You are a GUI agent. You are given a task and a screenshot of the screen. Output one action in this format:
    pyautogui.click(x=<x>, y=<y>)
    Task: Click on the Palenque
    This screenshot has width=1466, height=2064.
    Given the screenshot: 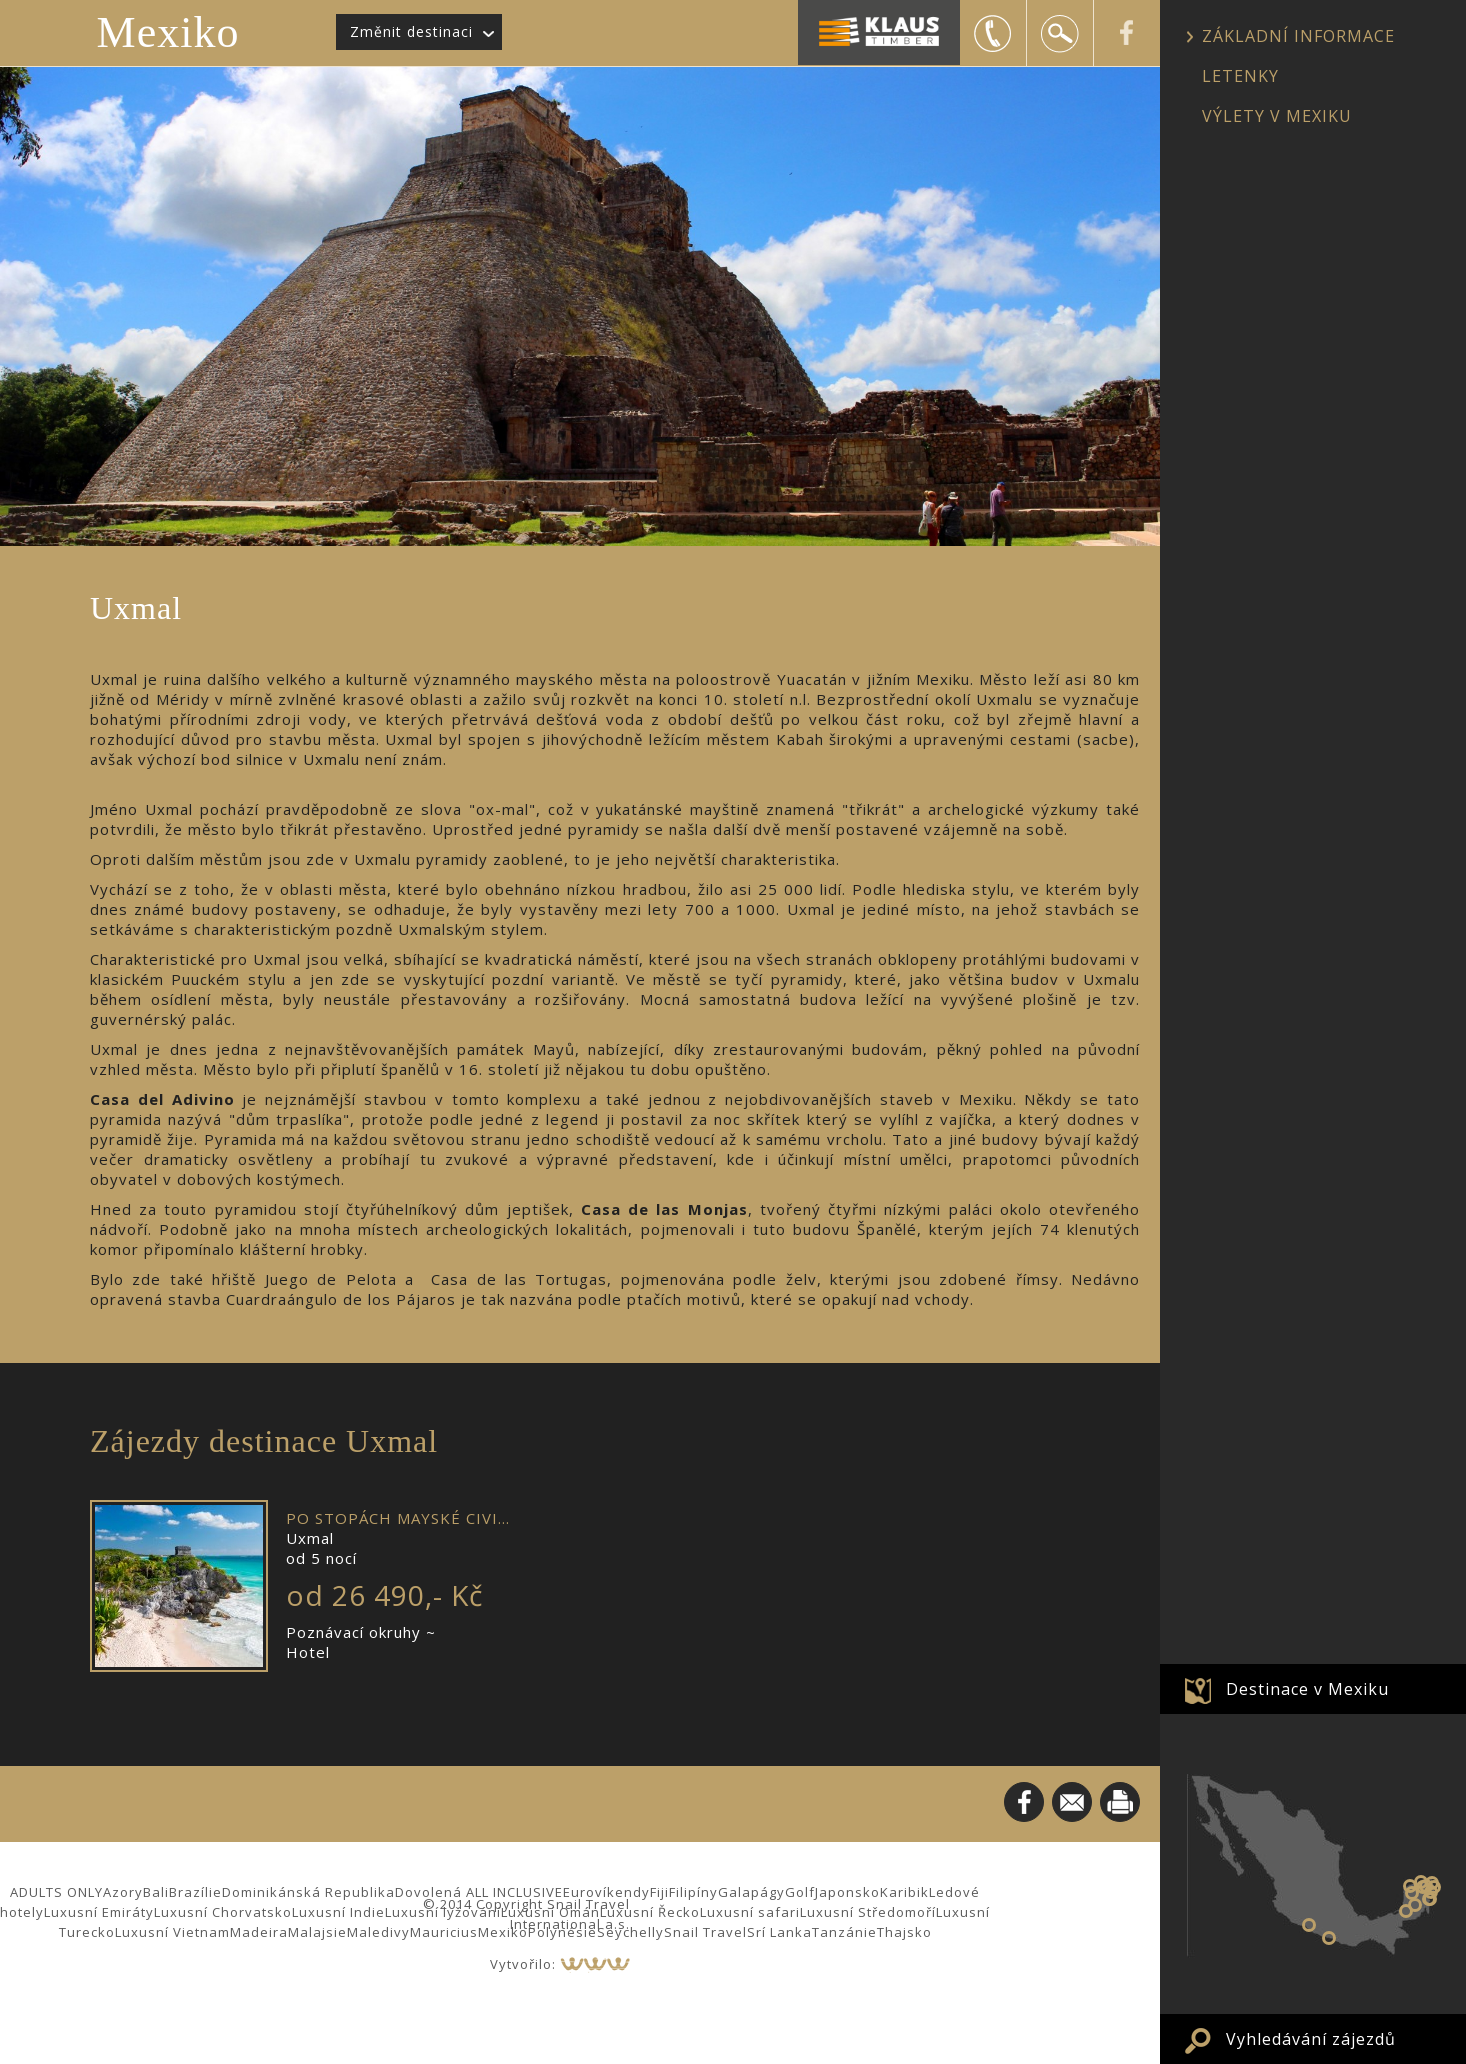 What is the action you would take?
    pyautogui.click(x=1406, y=1911)
    